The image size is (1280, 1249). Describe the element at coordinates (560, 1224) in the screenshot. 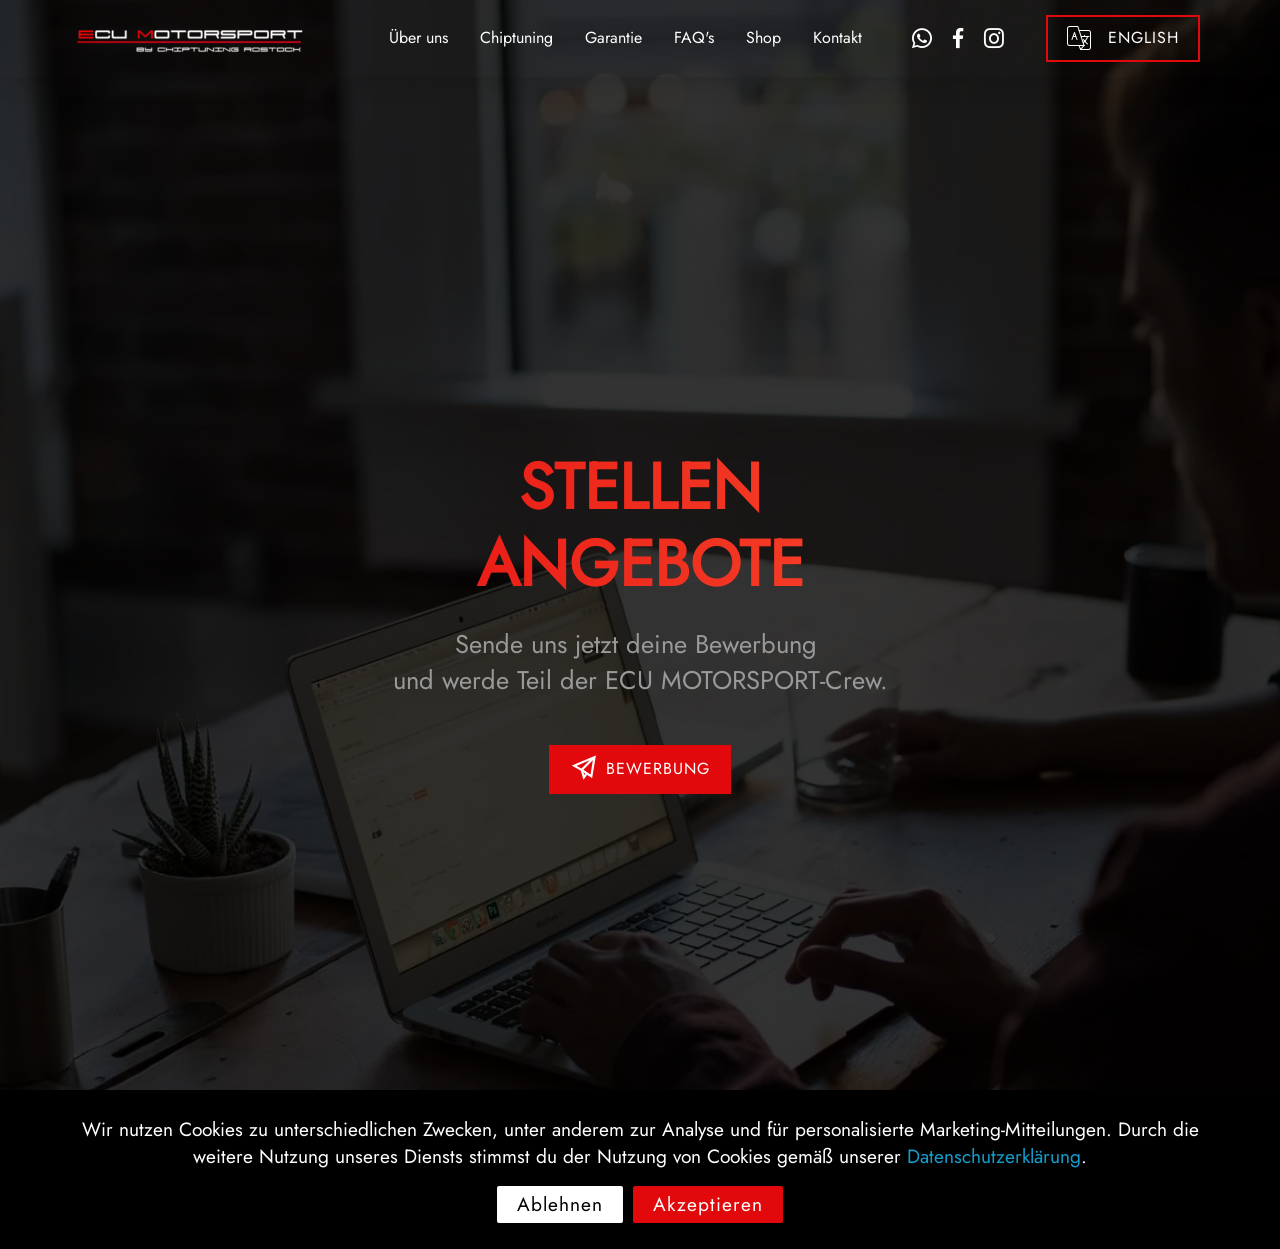

I see `Ablehnen` at that location.